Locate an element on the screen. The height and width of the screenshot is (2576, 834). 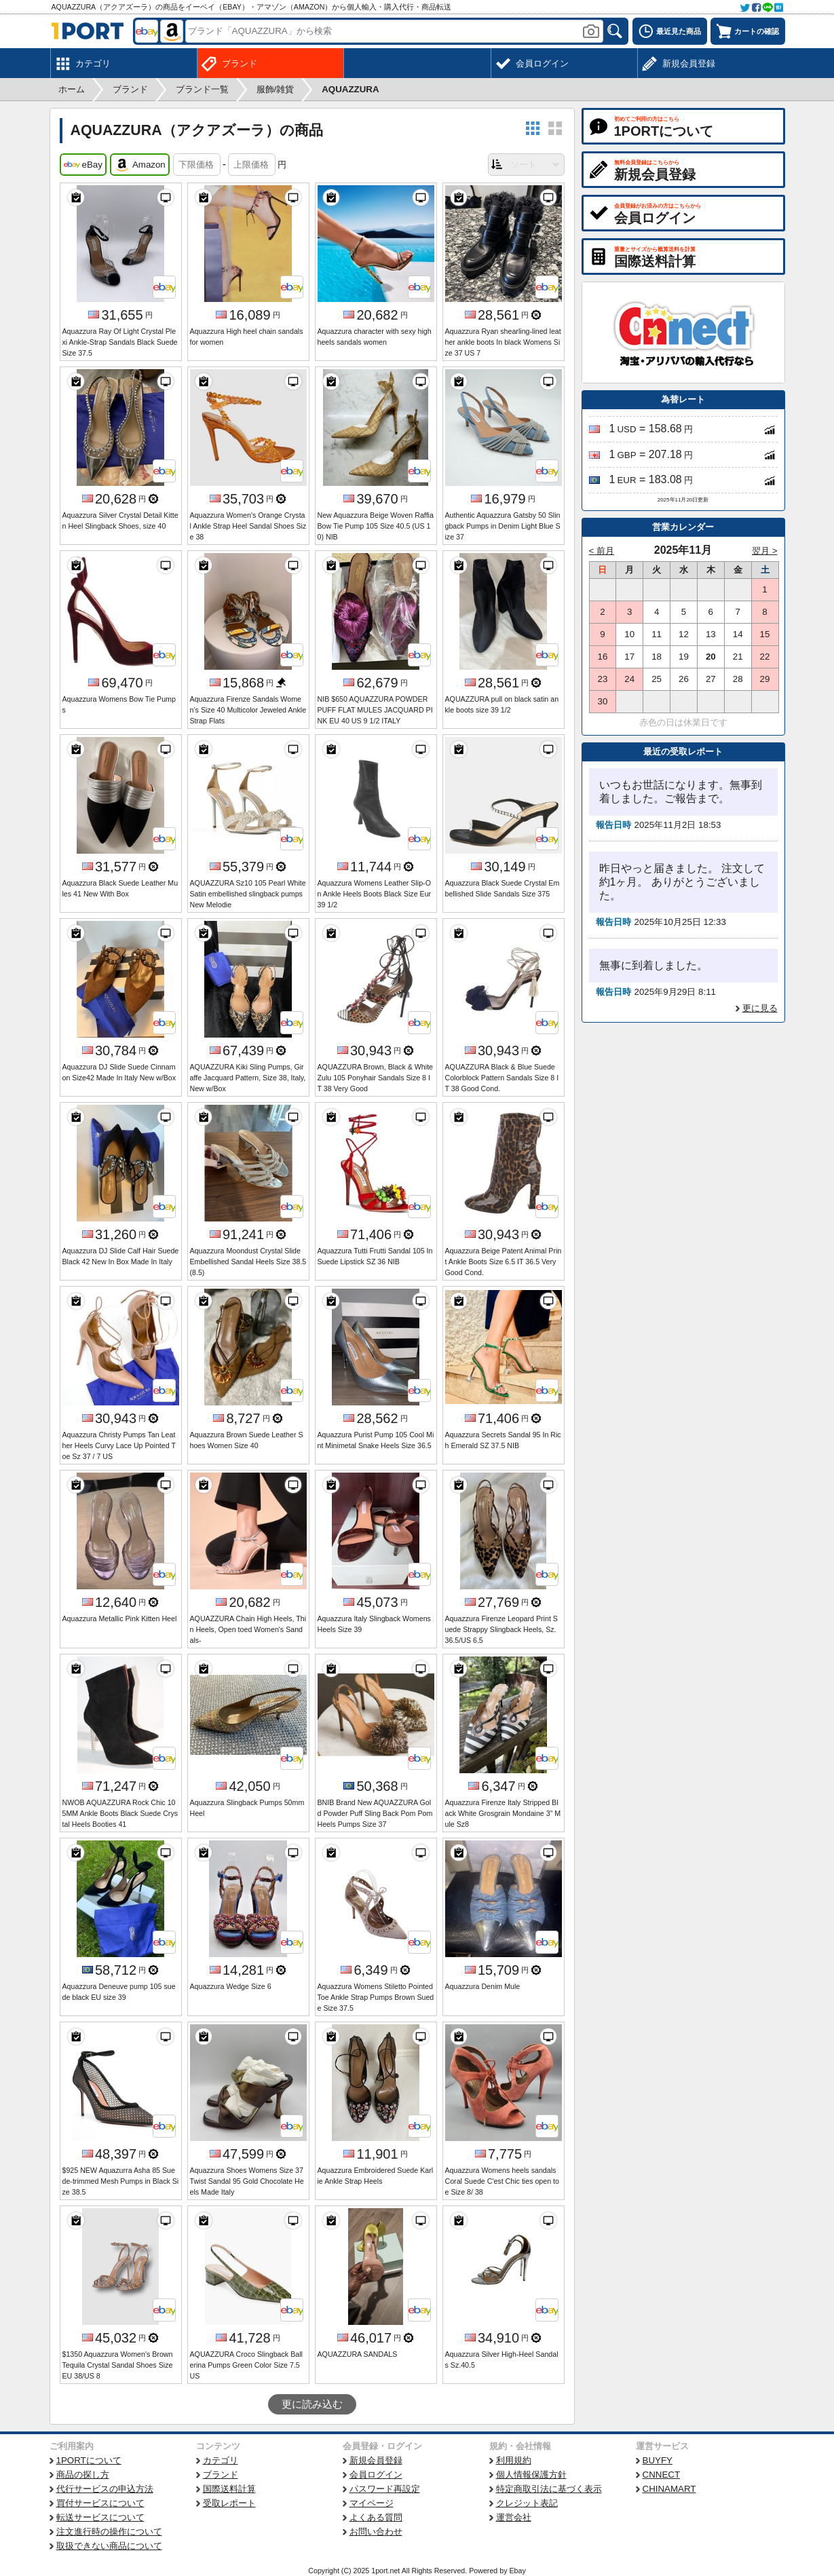
よくある質問 is located at coordinates (375, 2517).